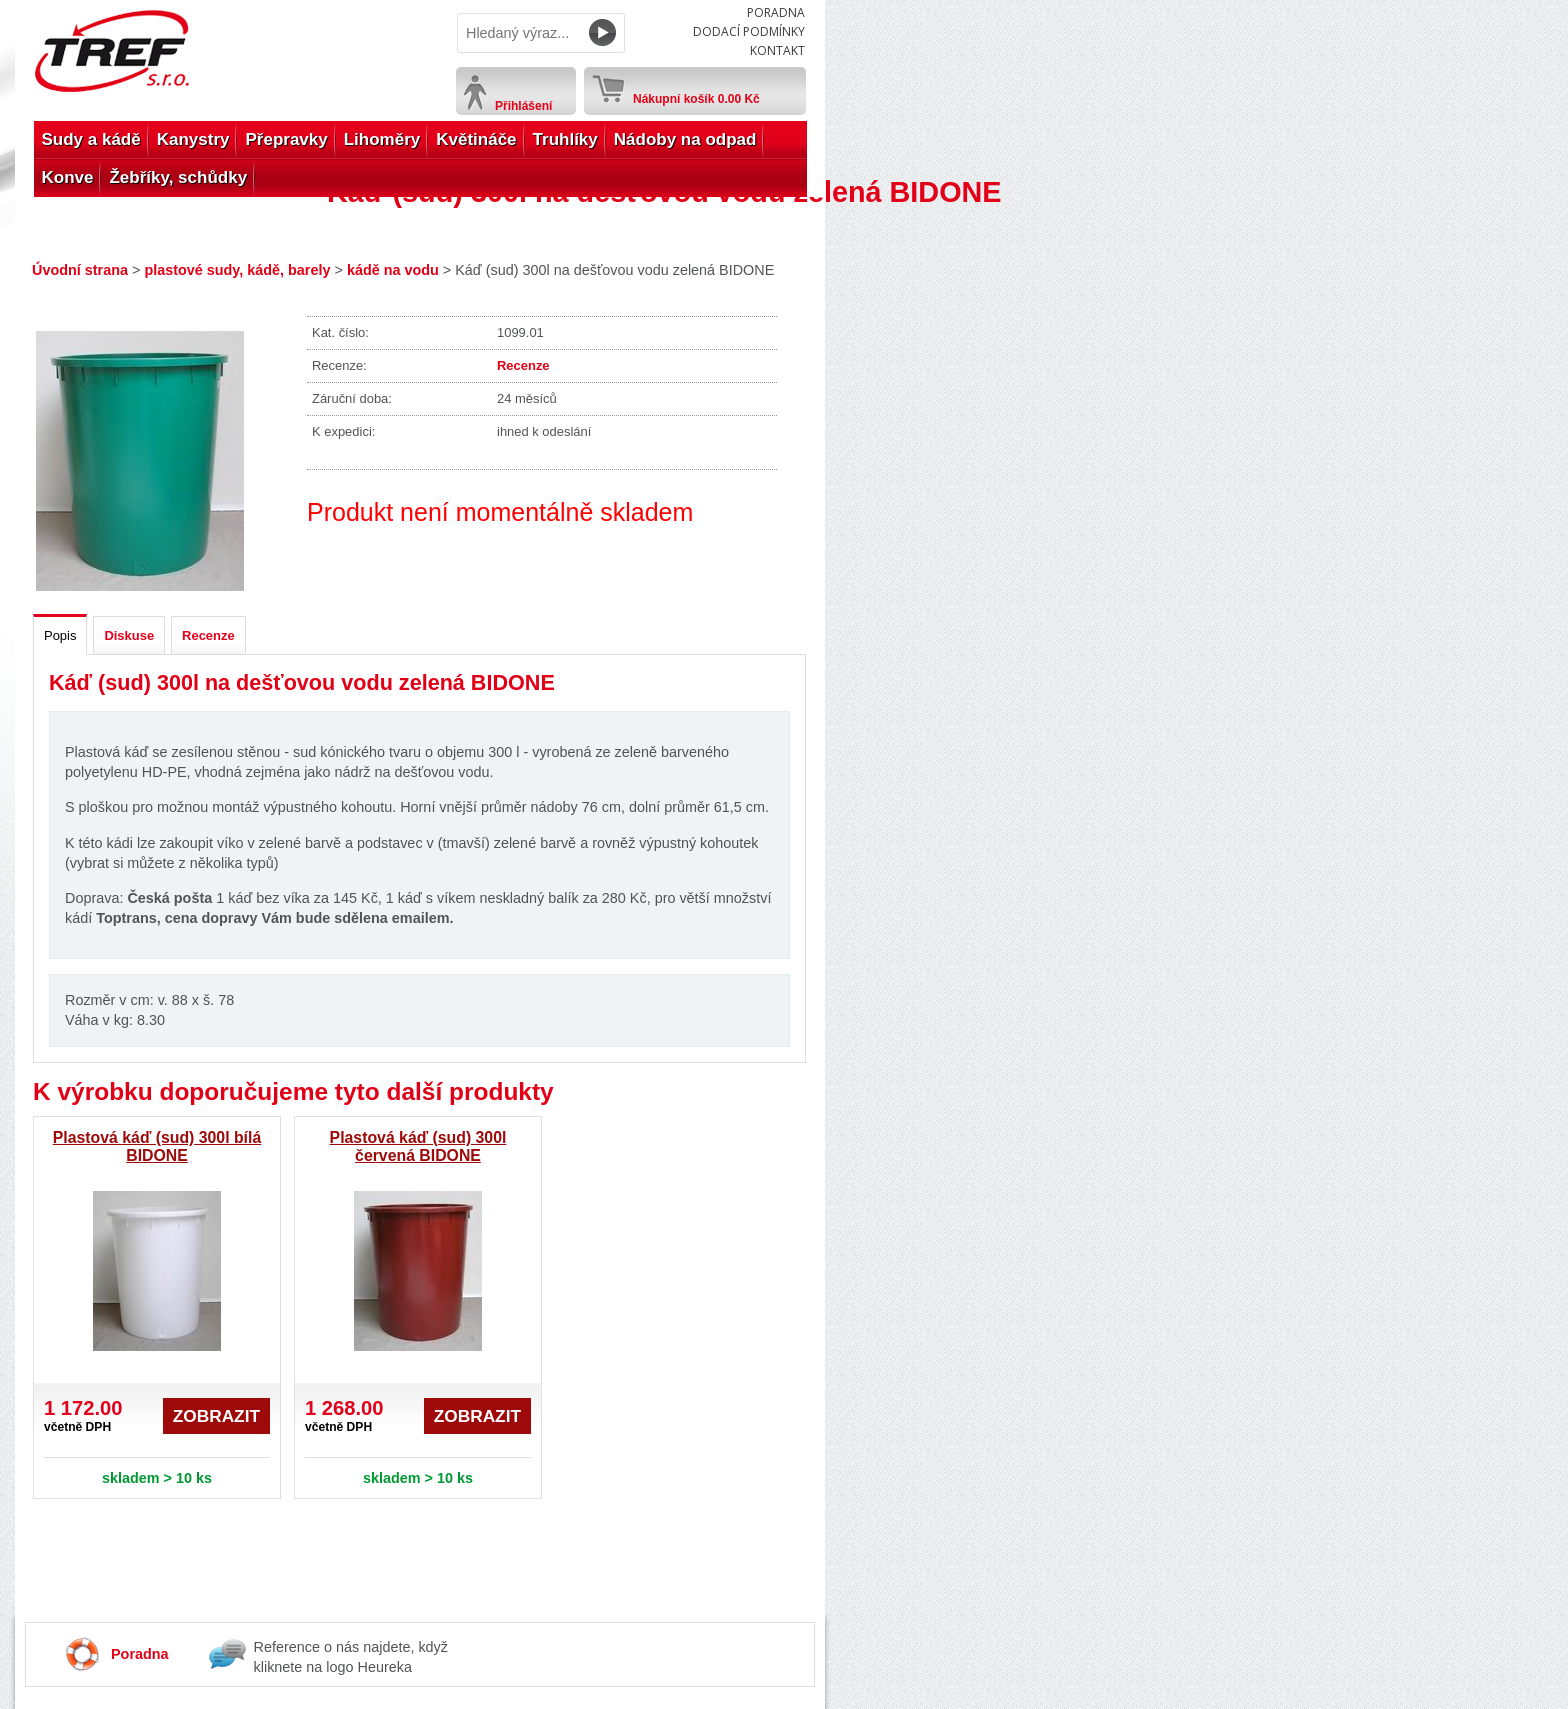 The height and width of the screenshot is (1709, 1568). I want to click on plastové sudy, kádě, barely, so click(237, 270).